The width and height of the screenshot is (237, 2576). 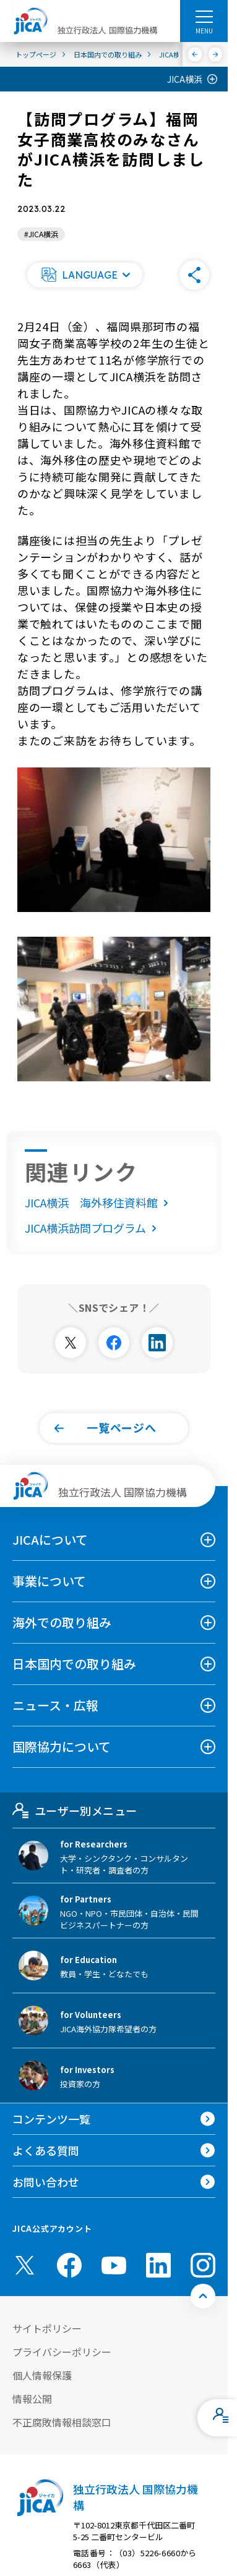 I want to click on [youtube （別ウィンドウで開きます)], so click(x=113, y=2265).